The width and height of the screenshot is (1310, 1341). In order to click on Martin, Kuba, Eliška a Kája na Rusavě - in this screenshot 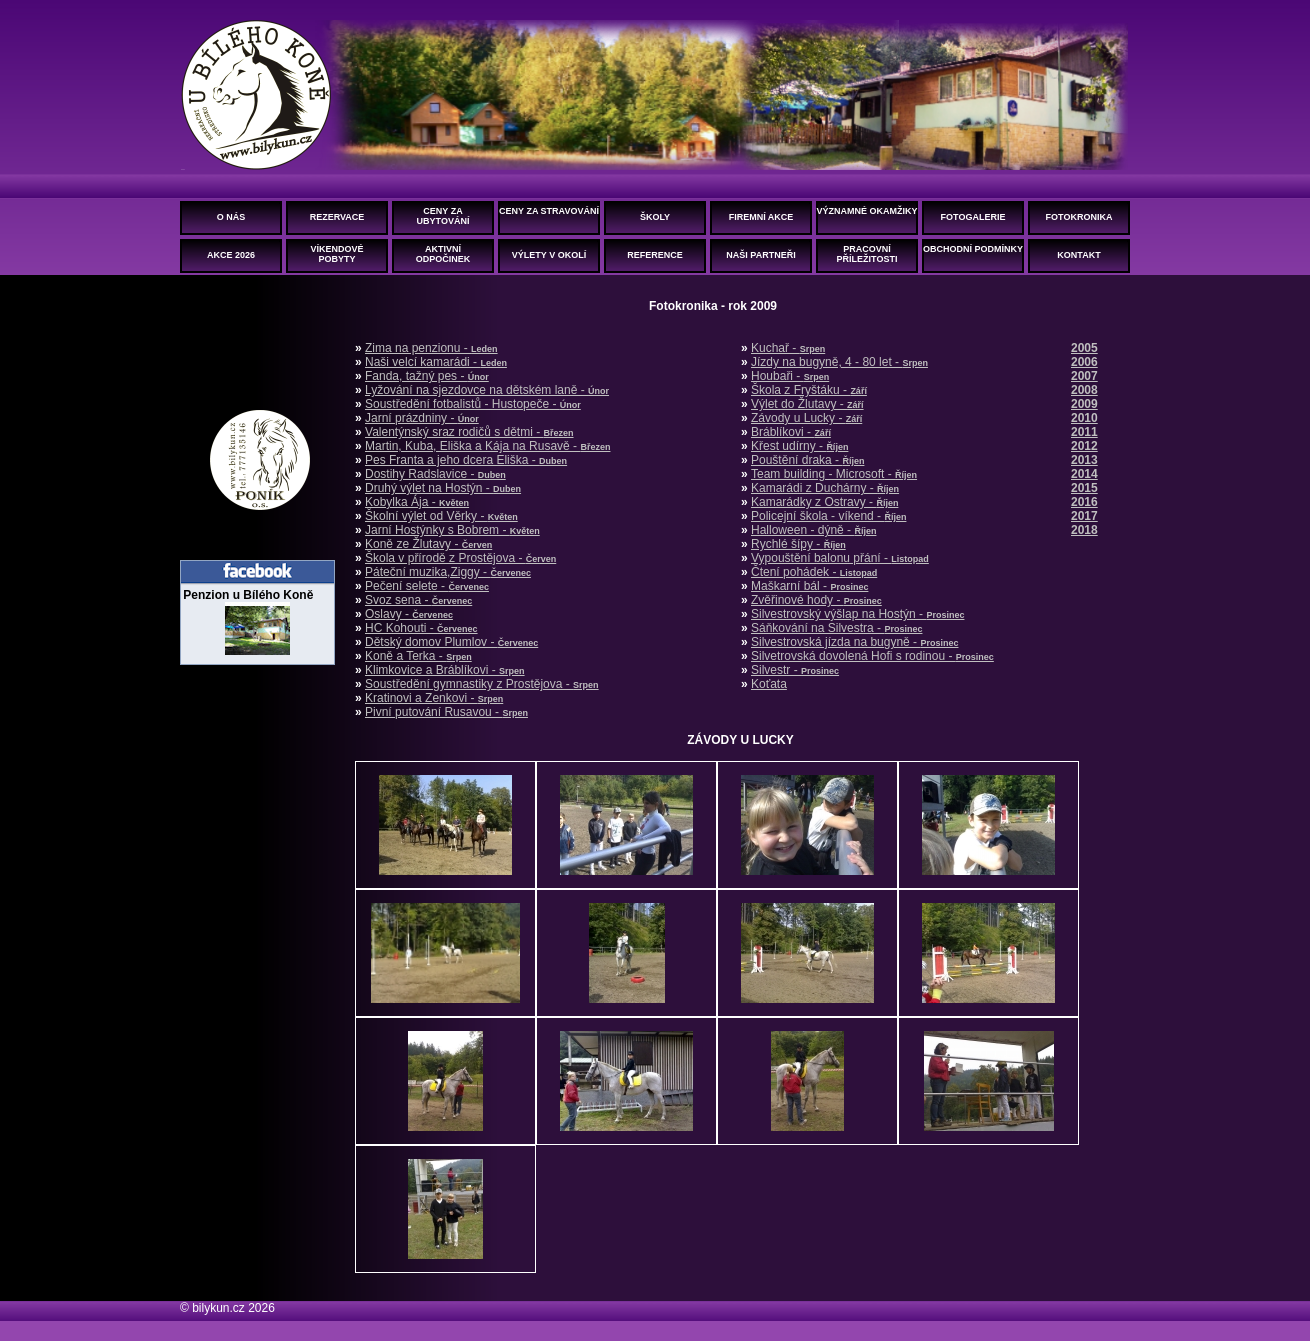, I will do `click(487, 446)`.